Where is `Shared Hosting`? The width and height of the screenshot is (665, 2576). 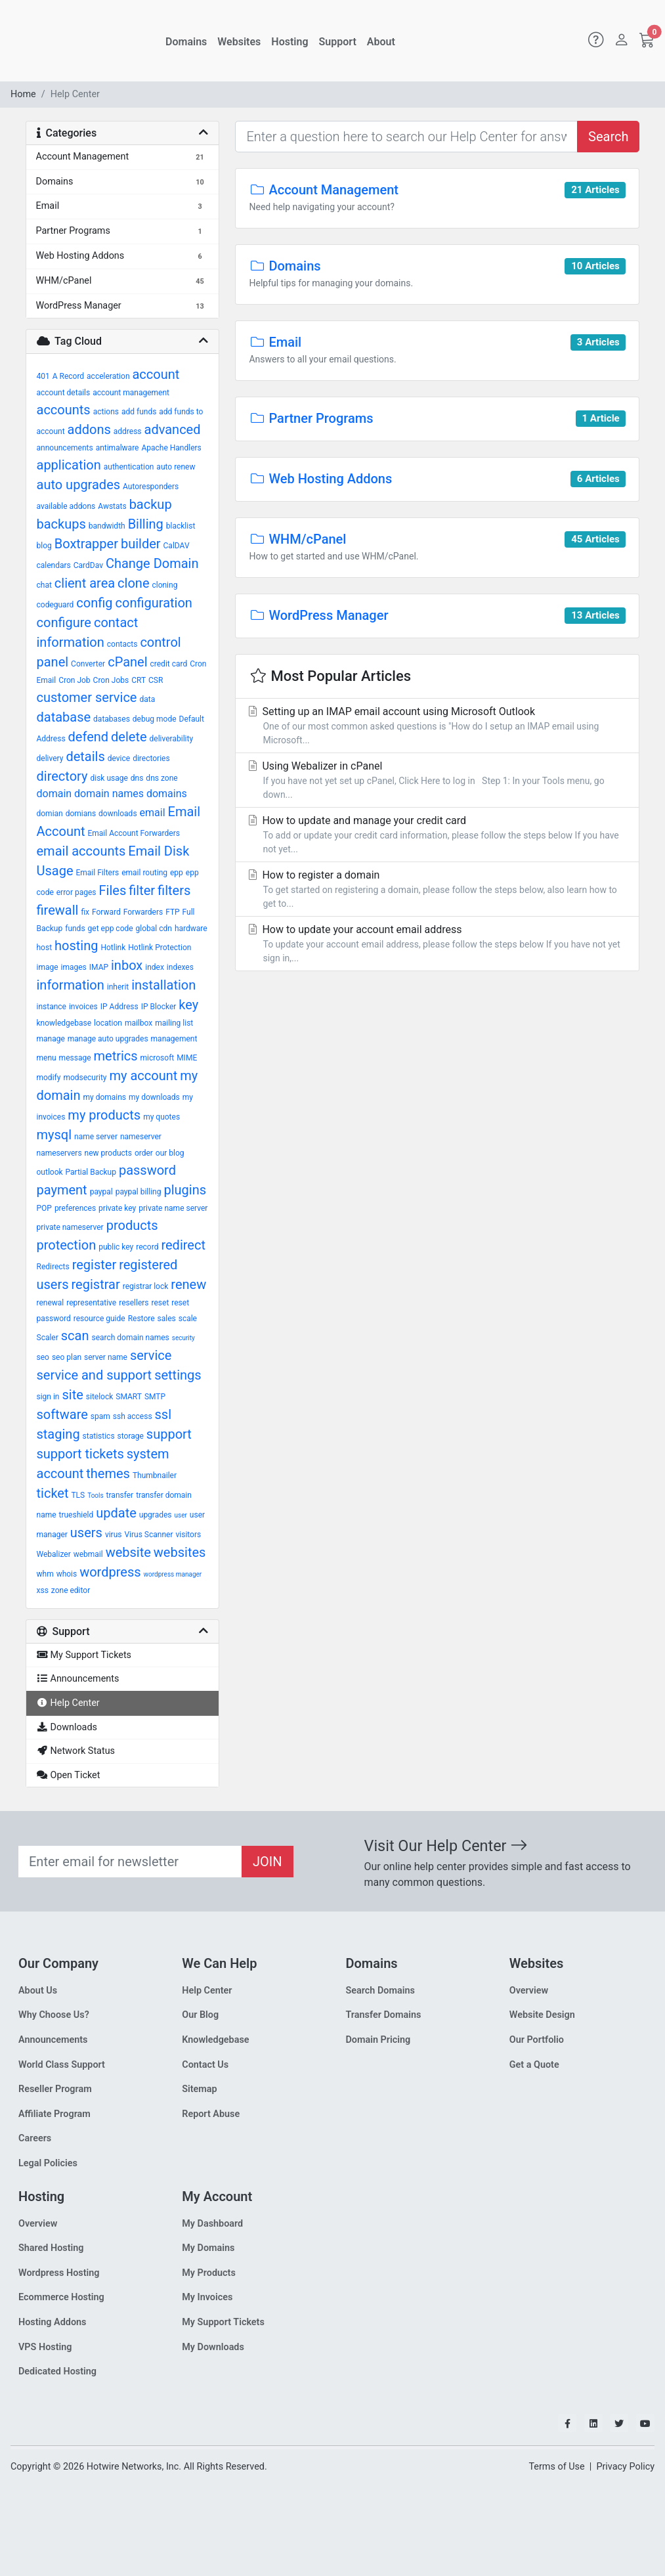 Shared Hosting is located at coordinates (51, 2248).